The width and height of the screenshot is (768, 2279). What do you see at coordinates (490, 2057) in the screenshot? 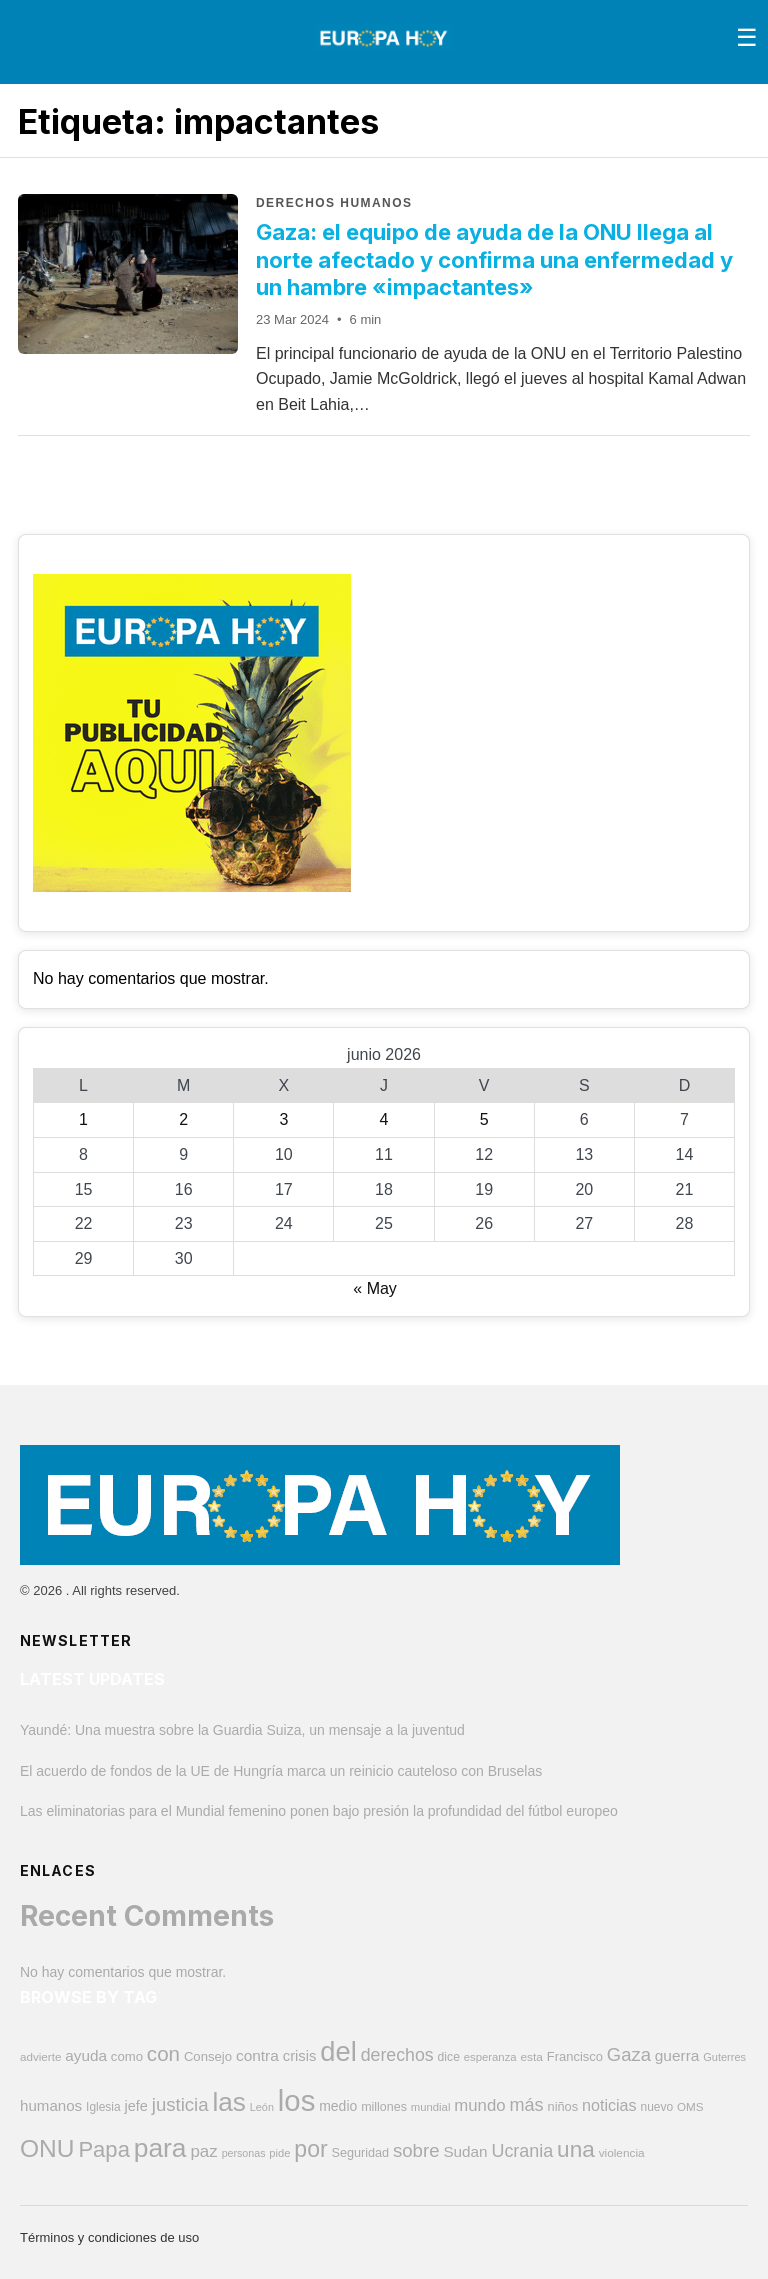
I see `esperanza [esperanza (353 elementos)]` at bounding box center [490, 2057].